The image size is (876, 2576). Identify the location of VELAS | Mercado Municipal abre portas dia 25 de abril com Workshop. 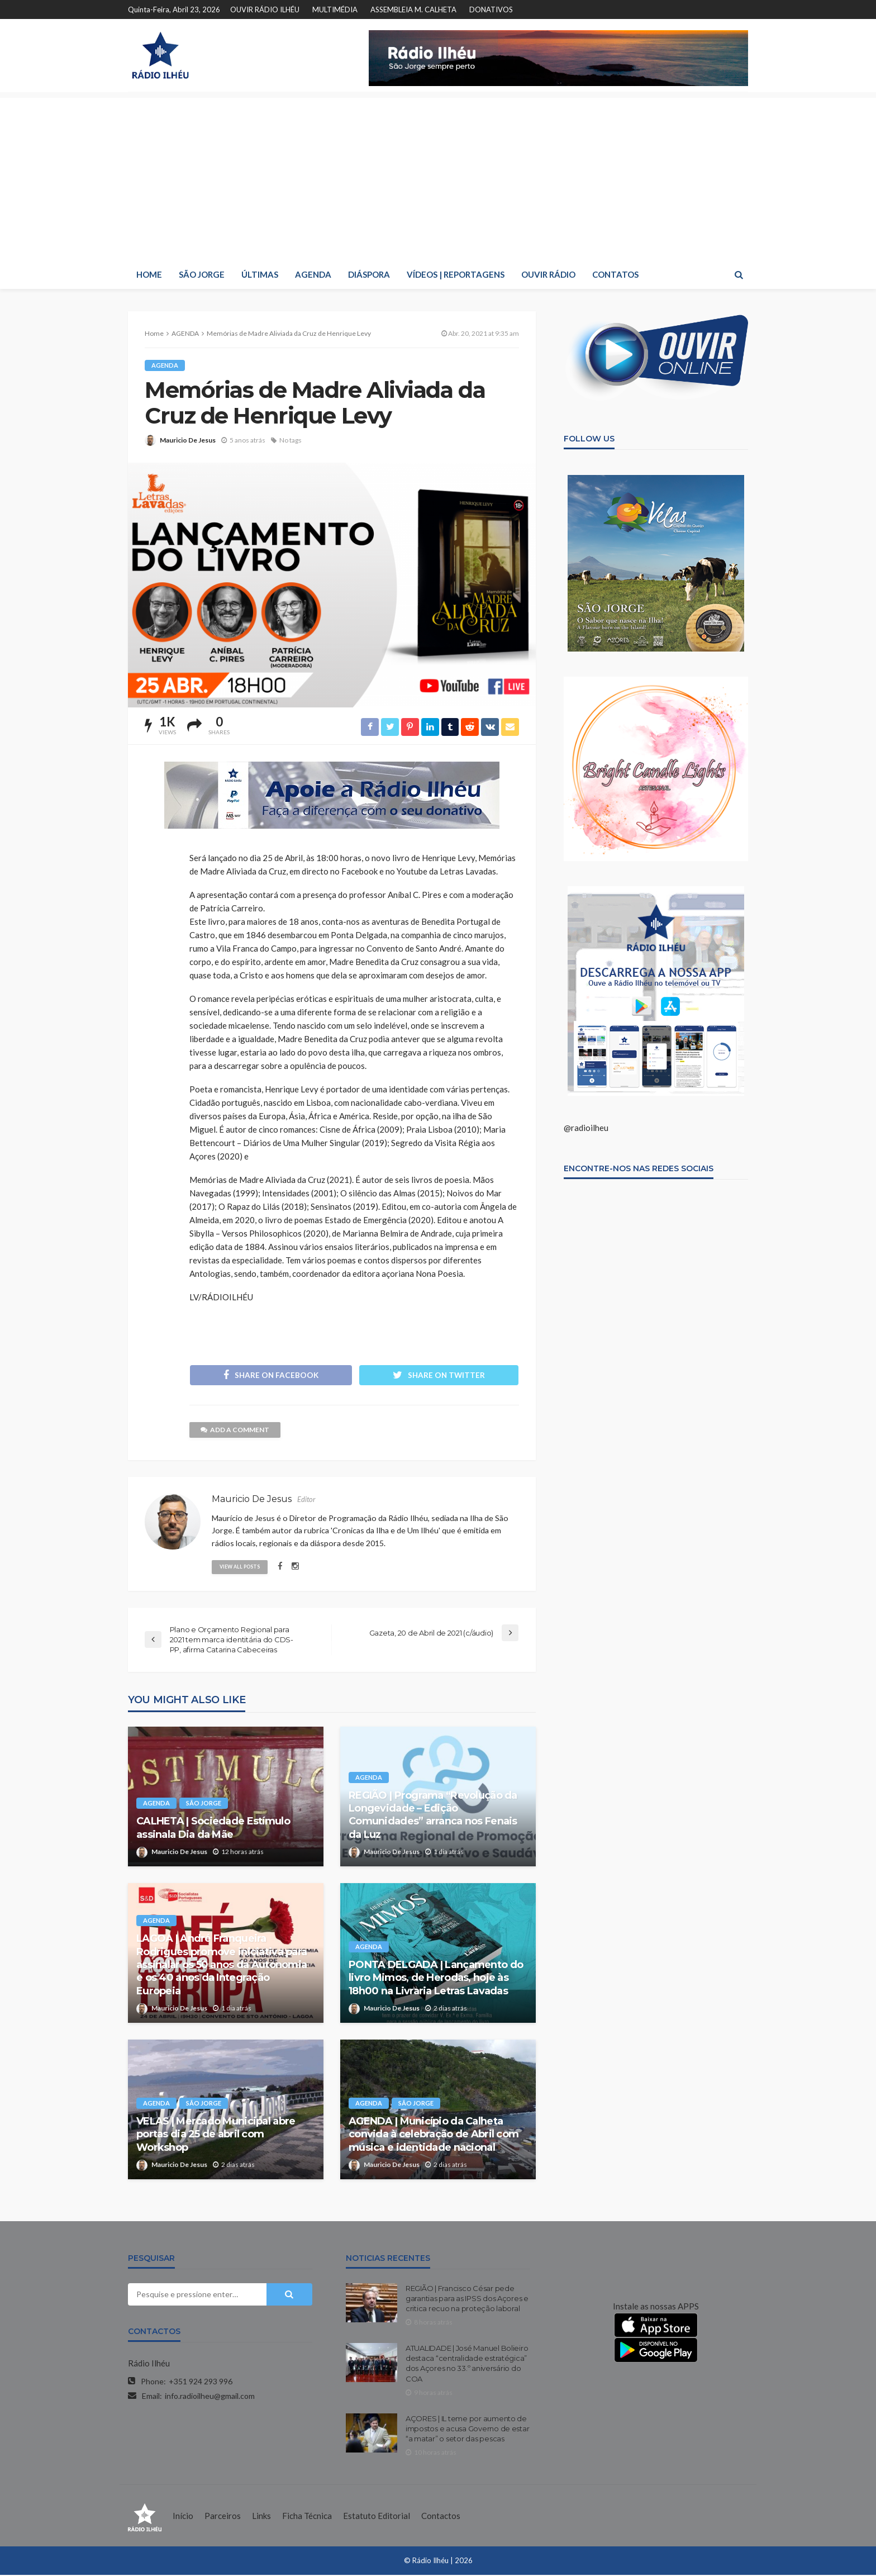
(215, 2135).